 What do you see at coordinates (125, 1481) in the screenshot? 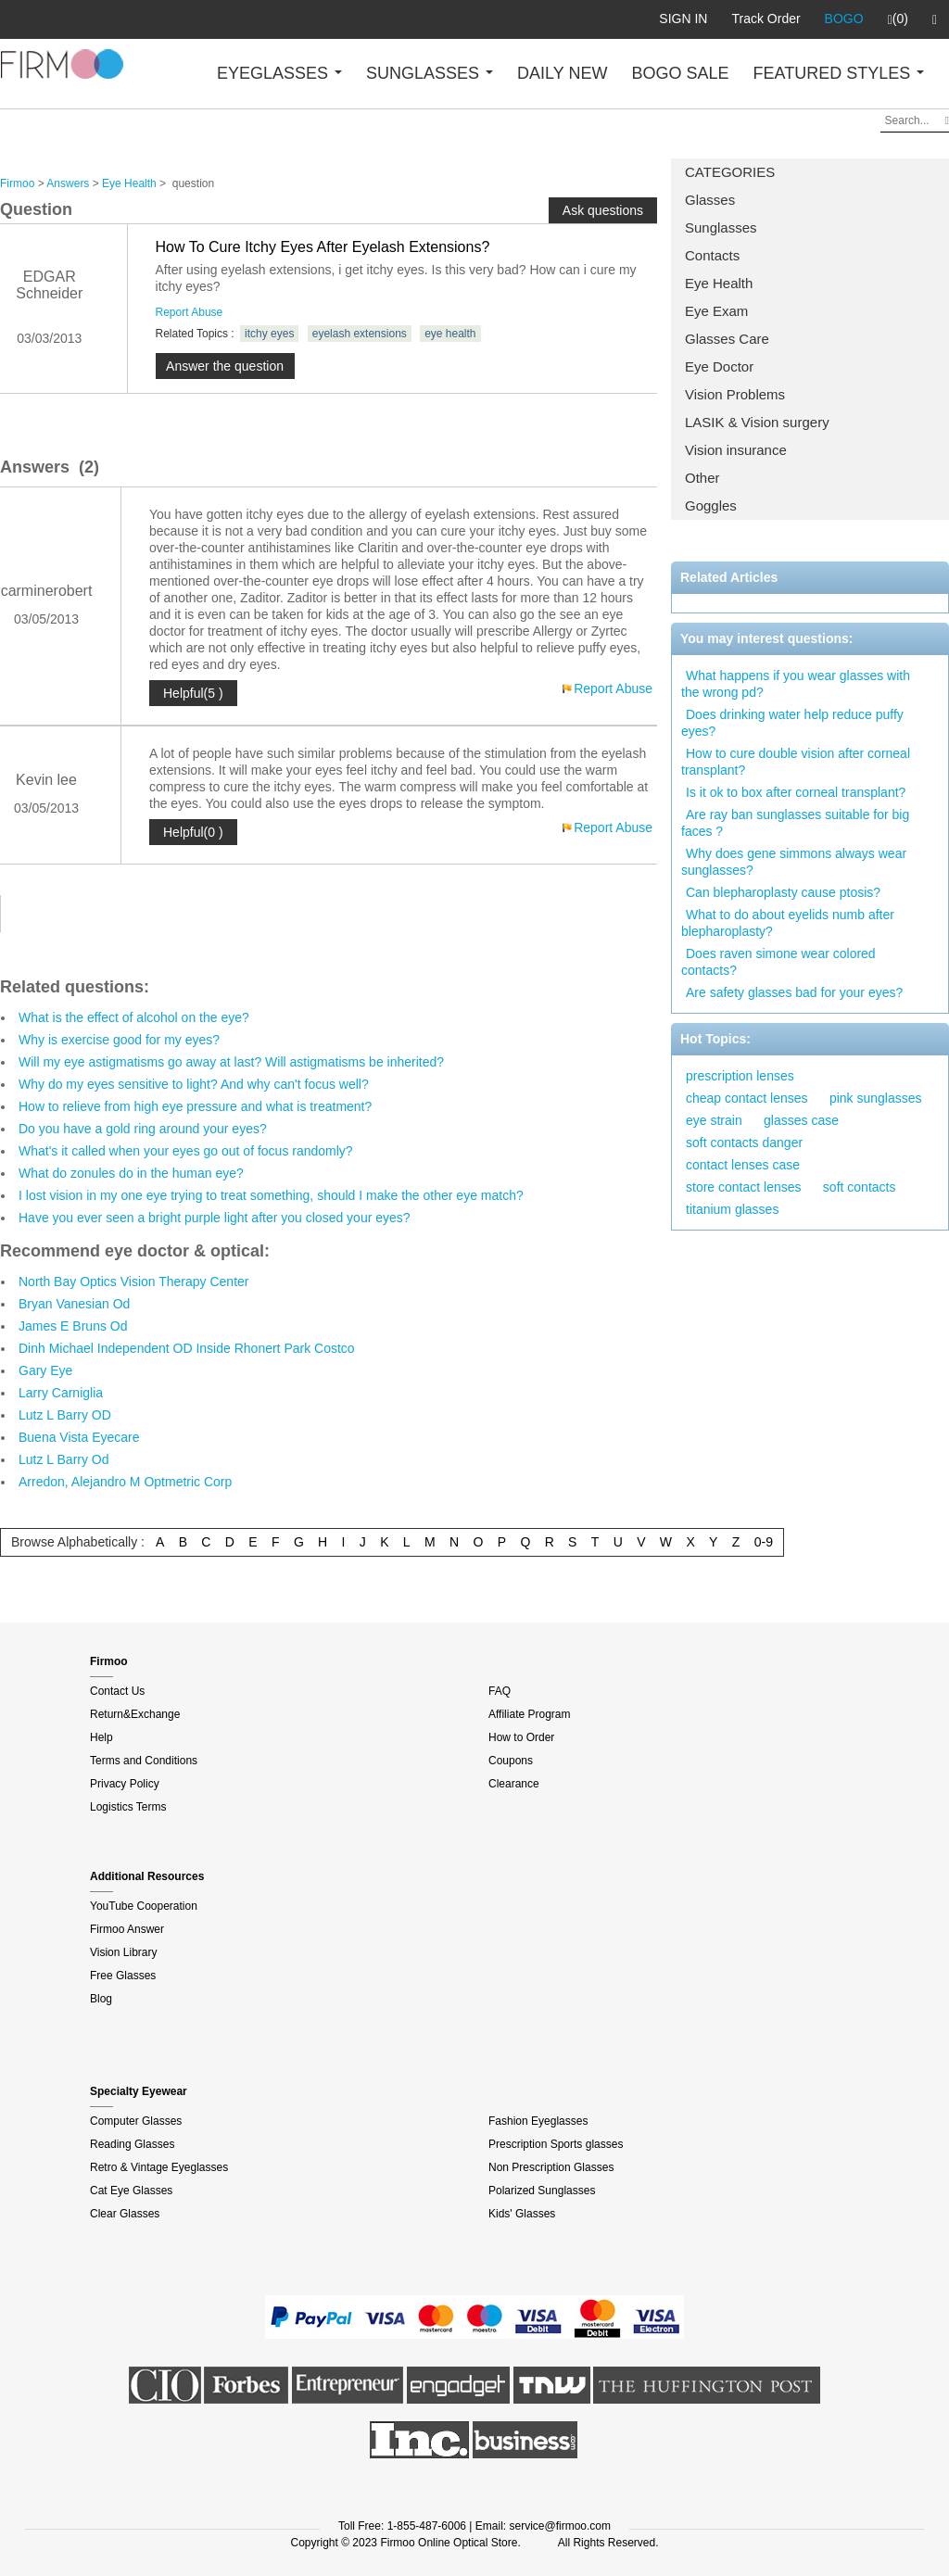
I see `Arredon, Alejandro M Optmetric Corp` at bounding box center [125, 1481].